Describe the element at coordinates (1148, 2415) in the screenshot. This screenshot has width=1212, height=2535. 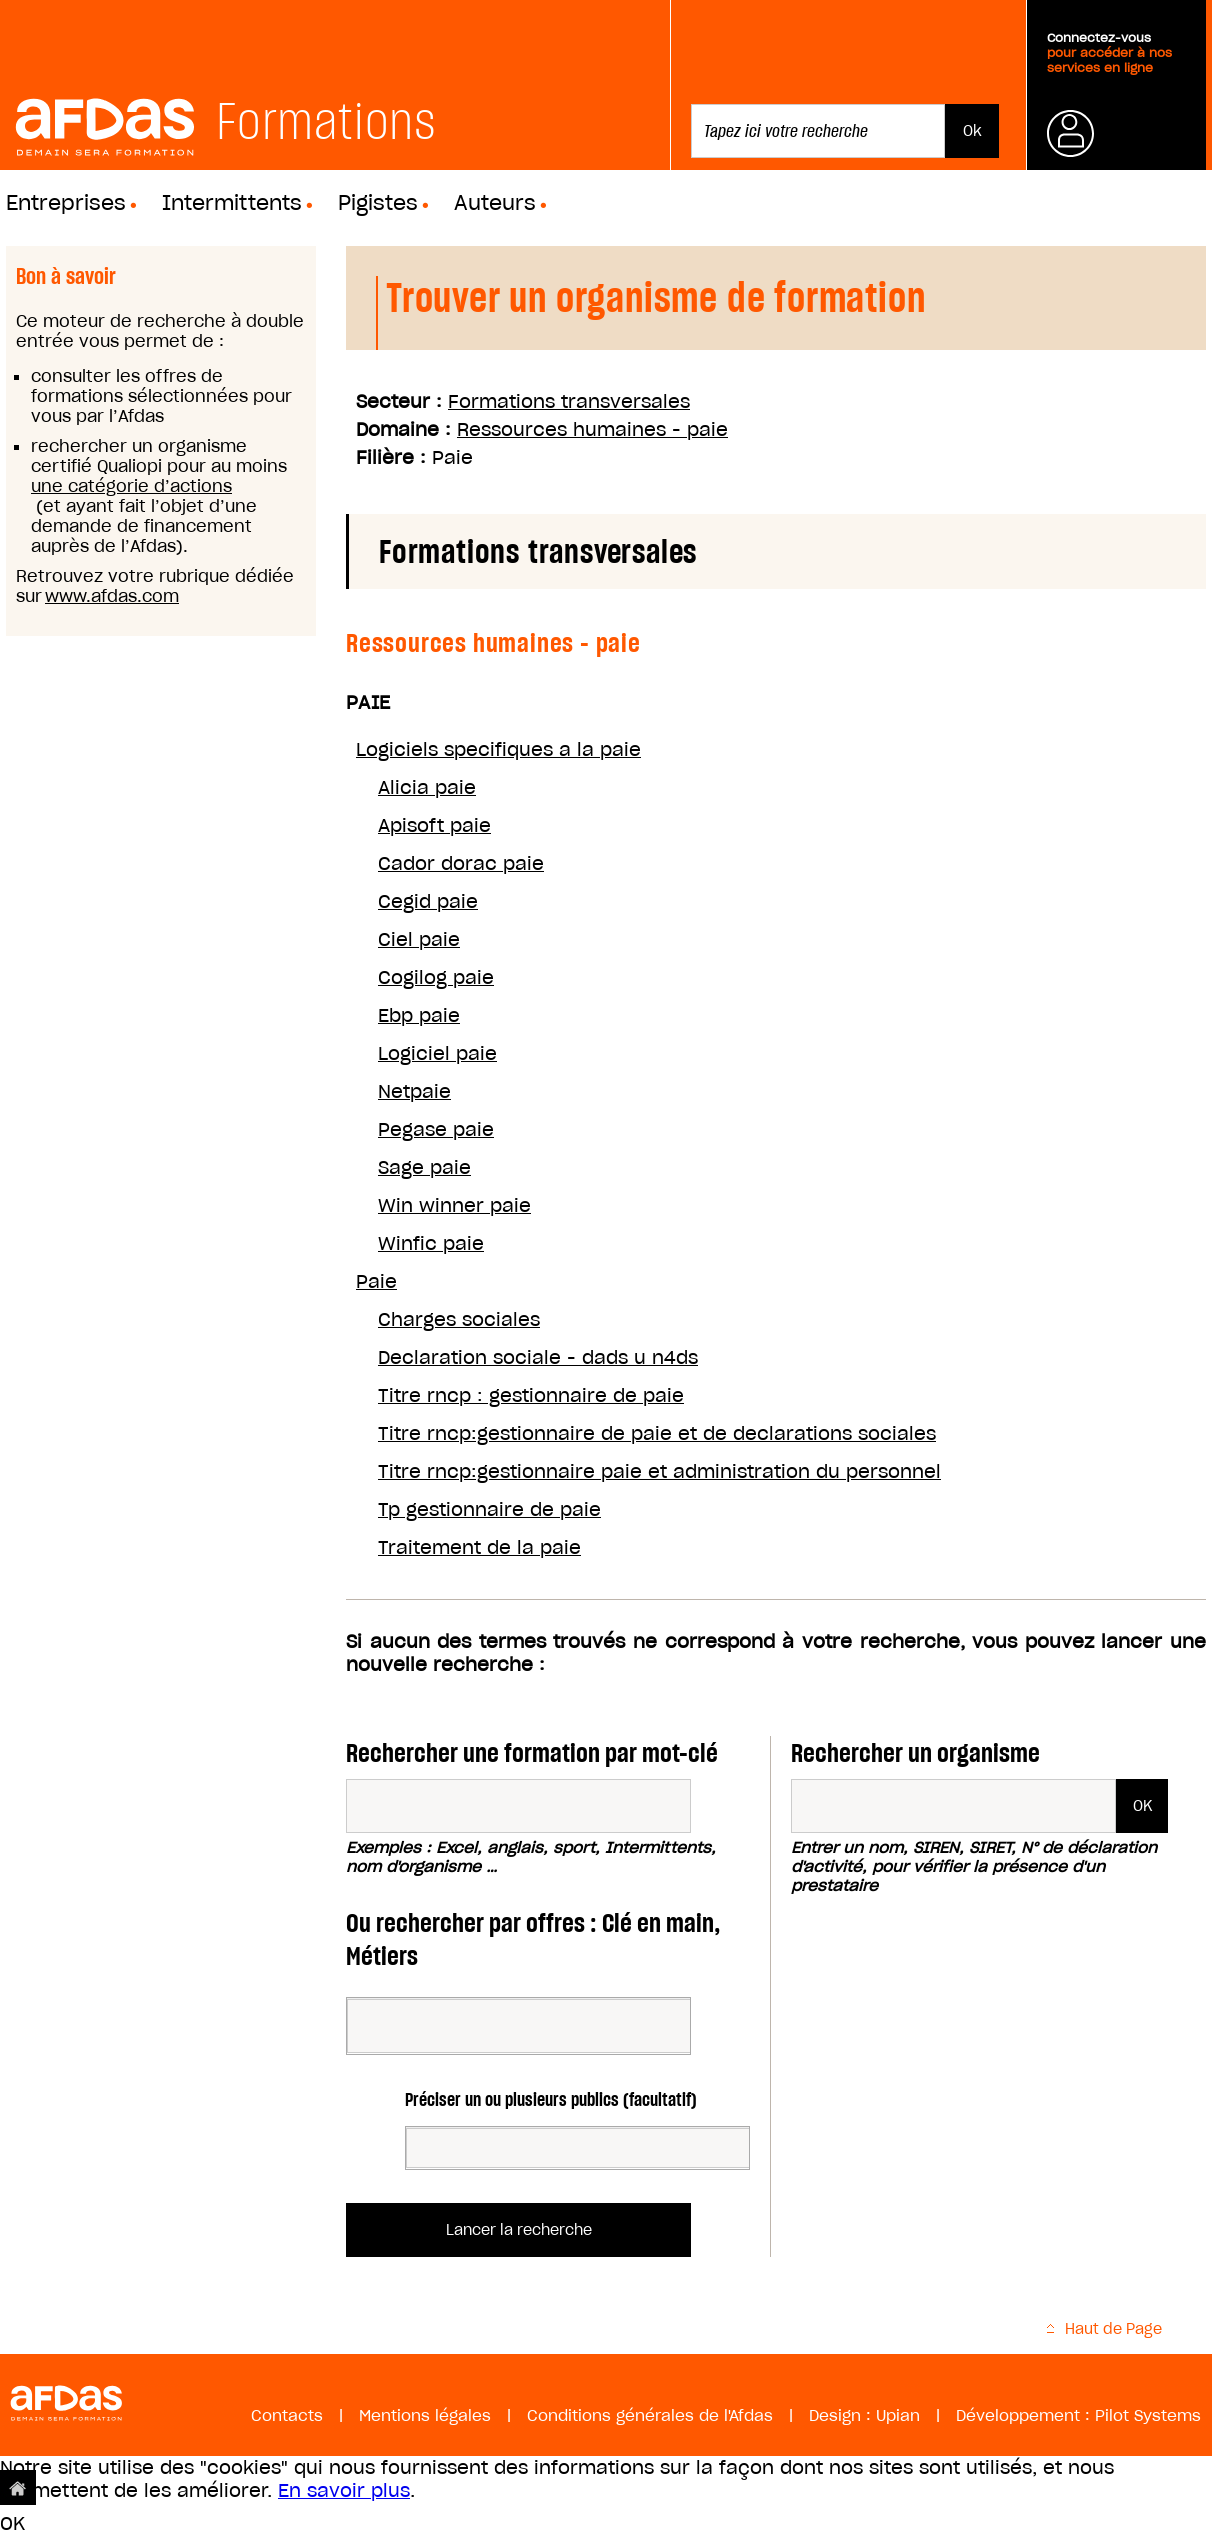
I see `Pilot Systems` at that location.